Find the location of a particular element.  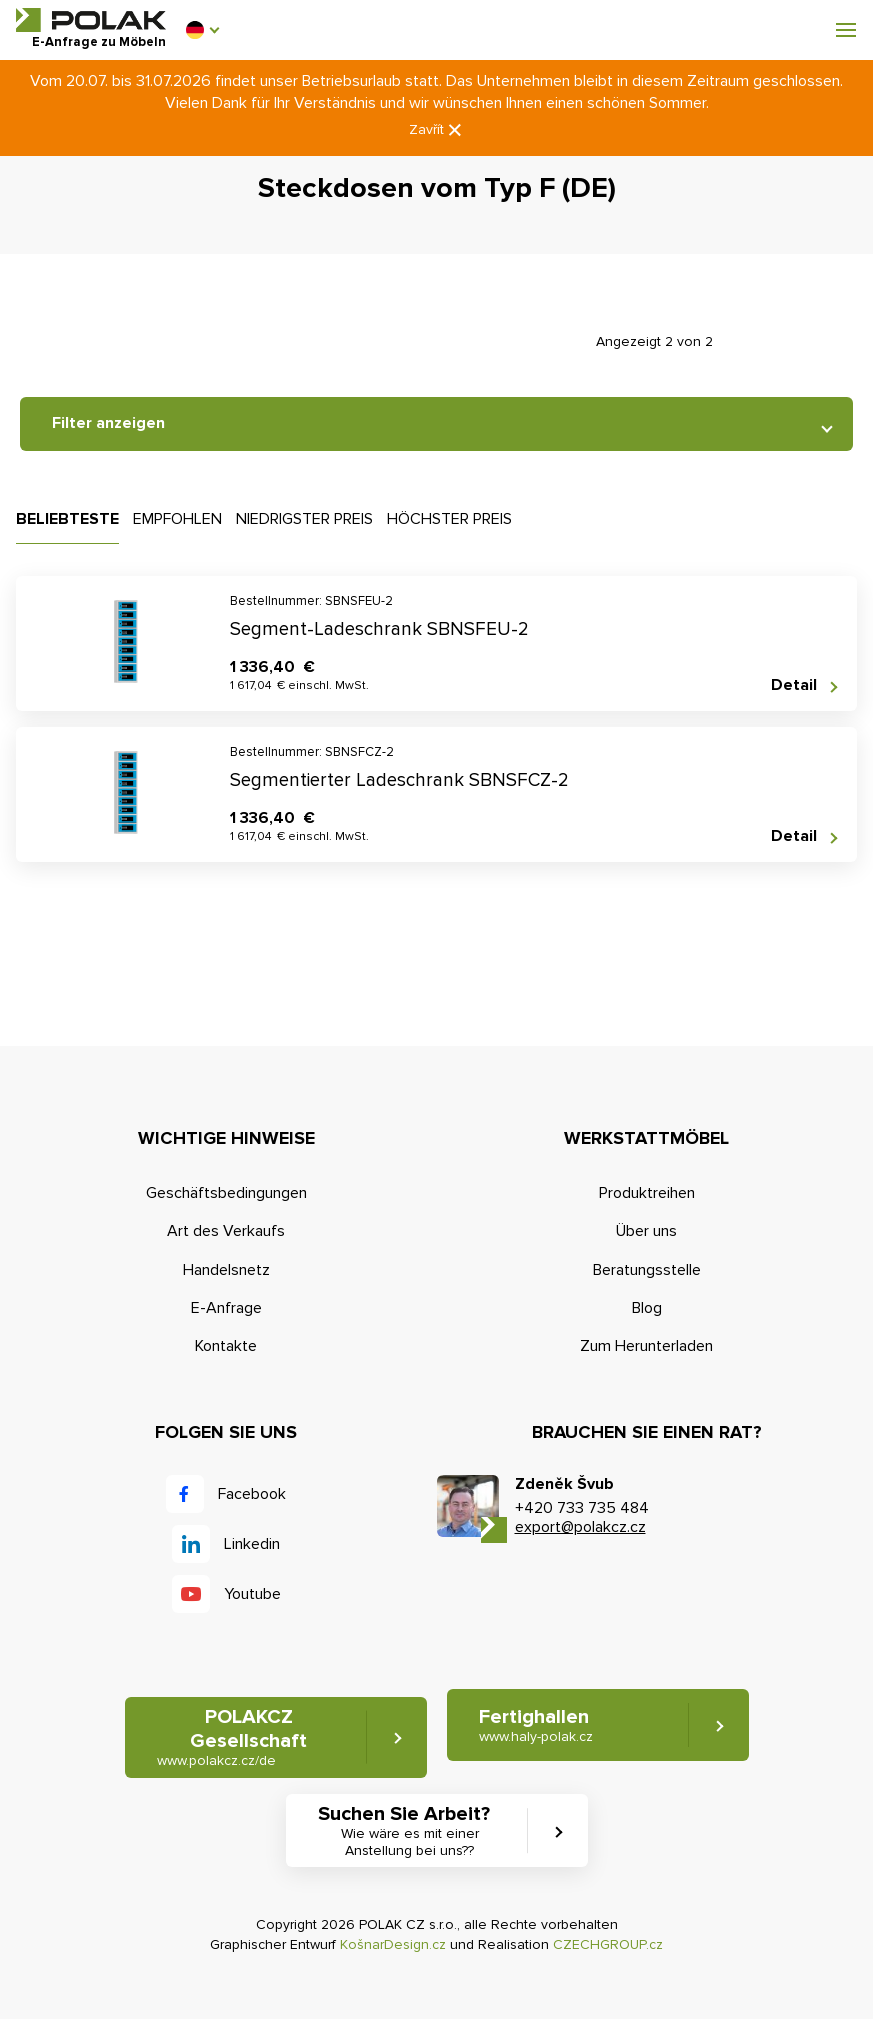

Empfohlen is located at coordinates (177, 519).